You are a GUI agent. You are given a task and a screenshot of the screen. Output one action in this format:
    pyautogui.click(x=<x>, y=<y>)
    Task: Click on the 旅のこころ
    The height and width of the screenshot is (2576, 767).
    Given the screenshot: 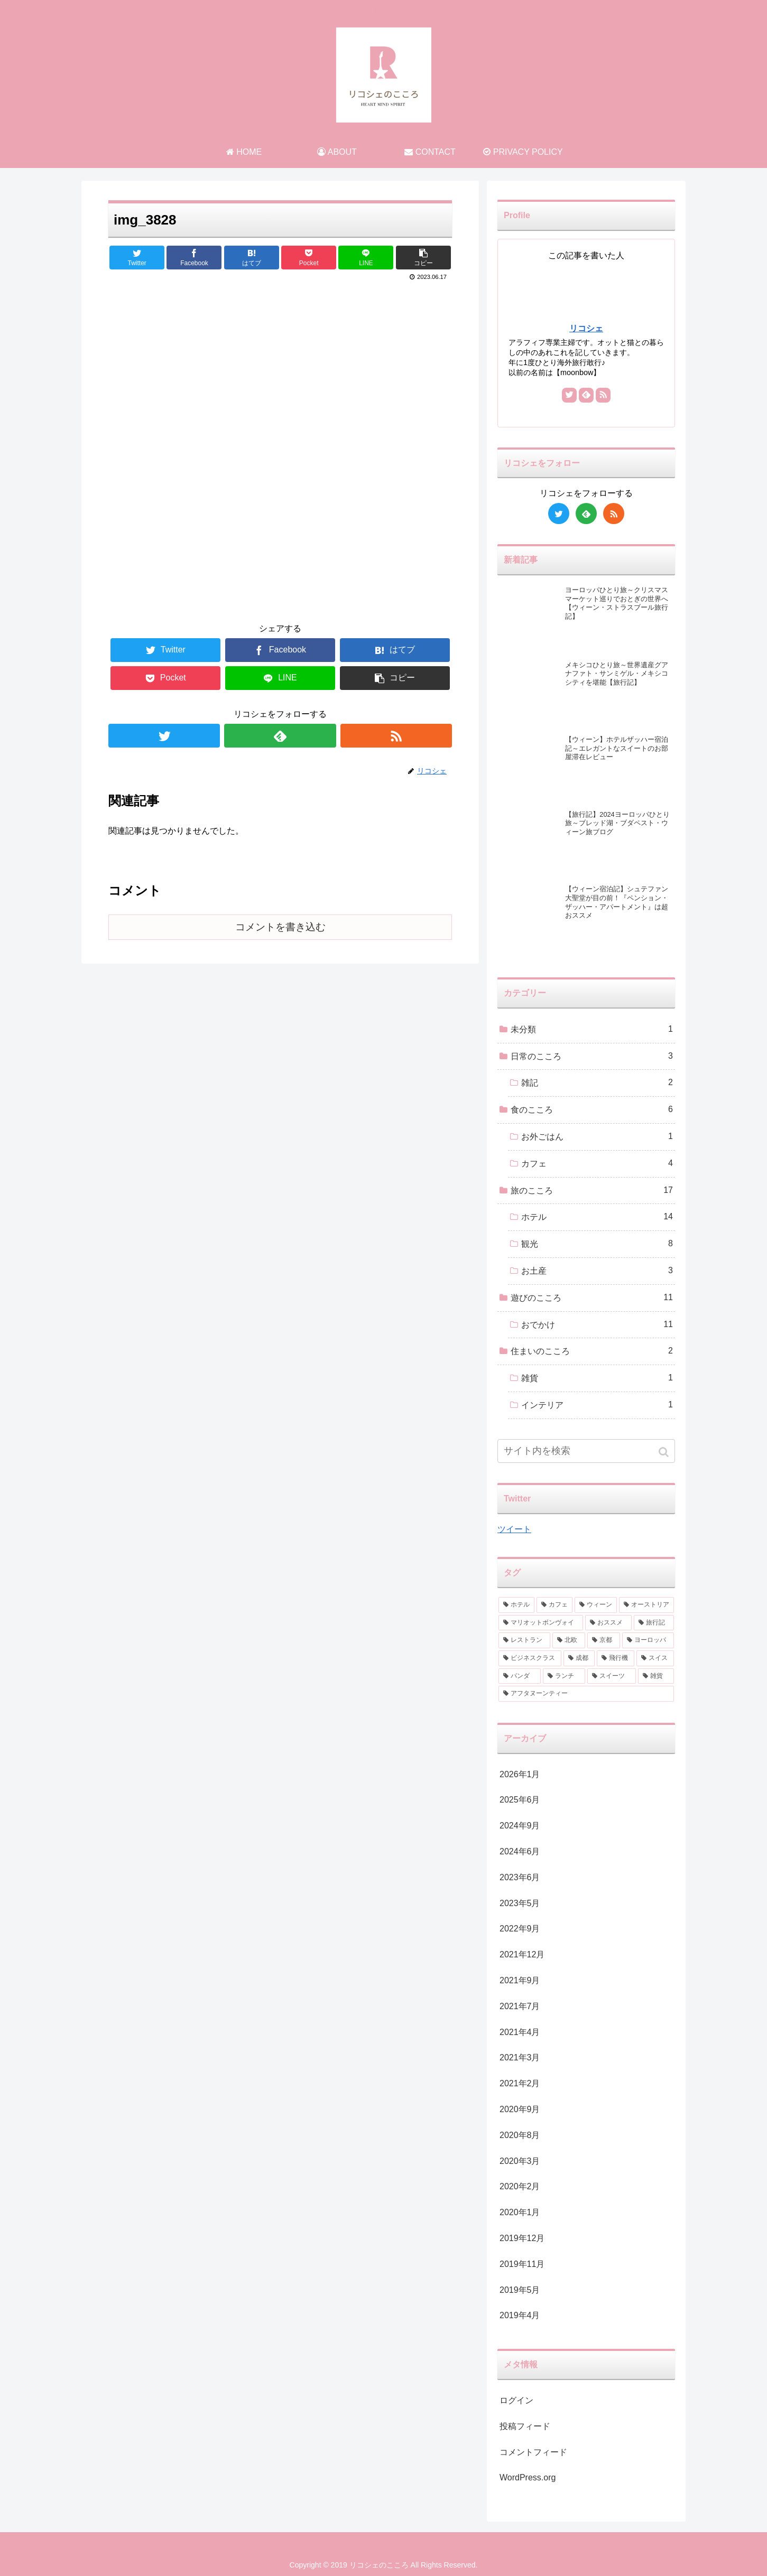 What is the action you would take?
    pyautogui.click(x=592, y=1190)
    